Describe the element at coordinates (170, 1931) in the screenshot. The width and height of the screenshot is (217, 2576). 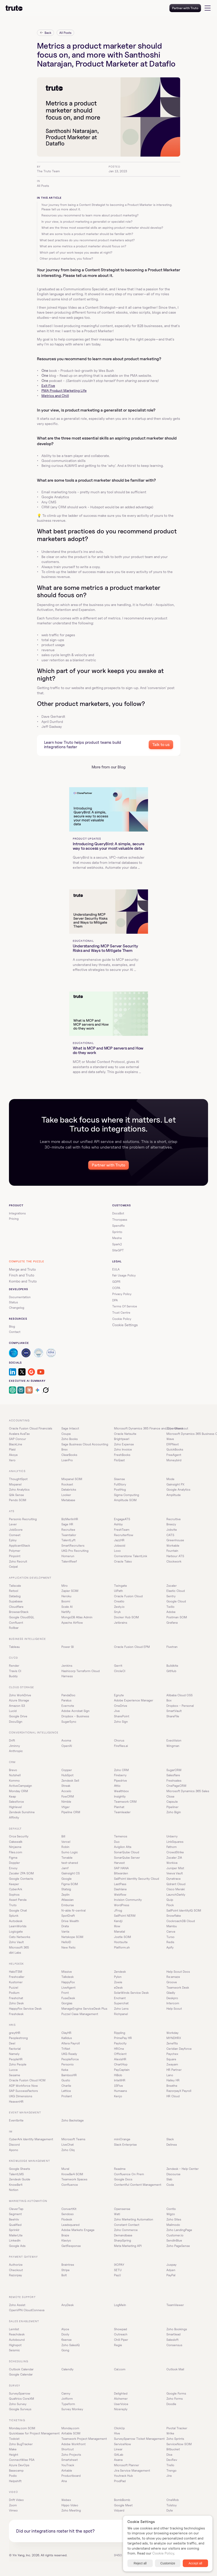
I see `Canva` at that location.